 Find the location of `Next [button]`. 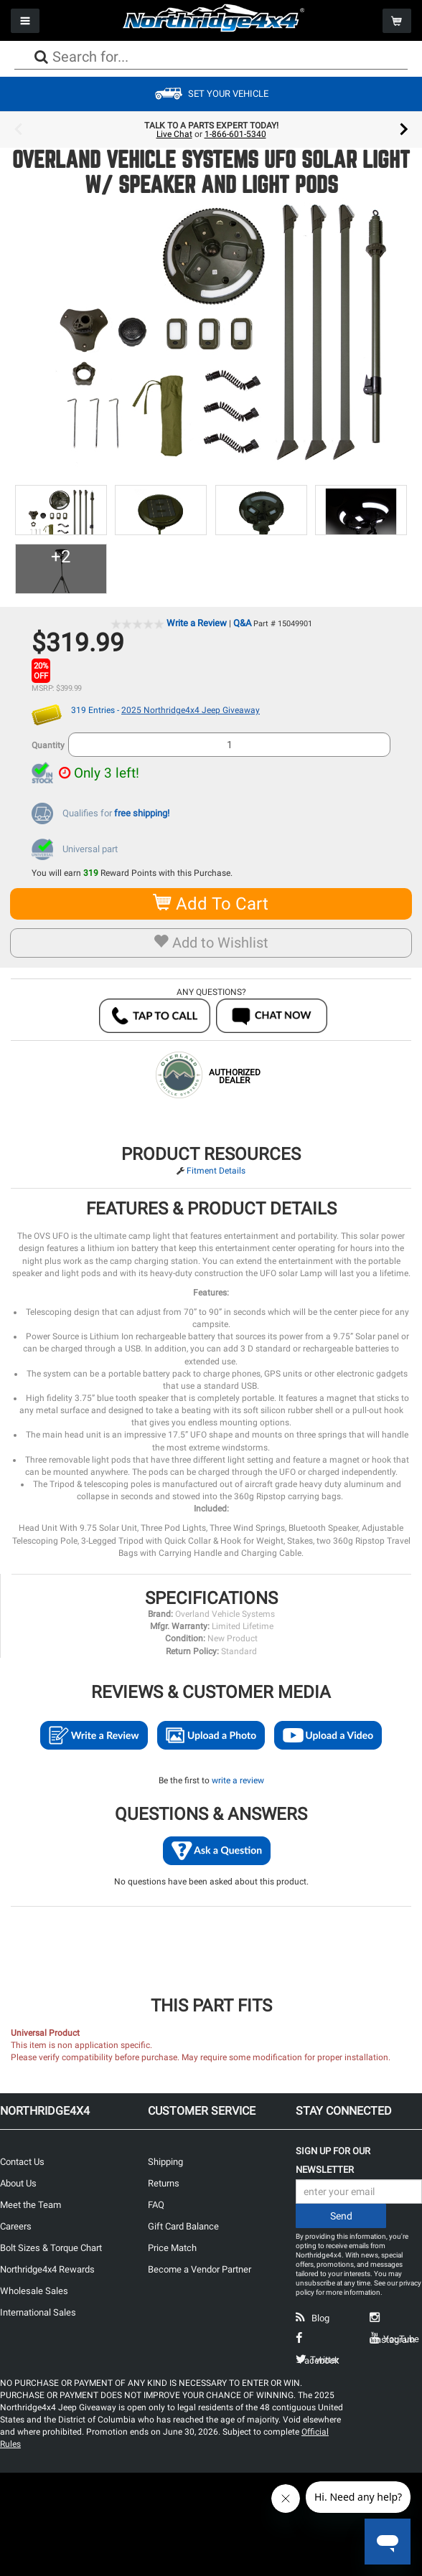

Next [button] is located at coordinates (404, 130).